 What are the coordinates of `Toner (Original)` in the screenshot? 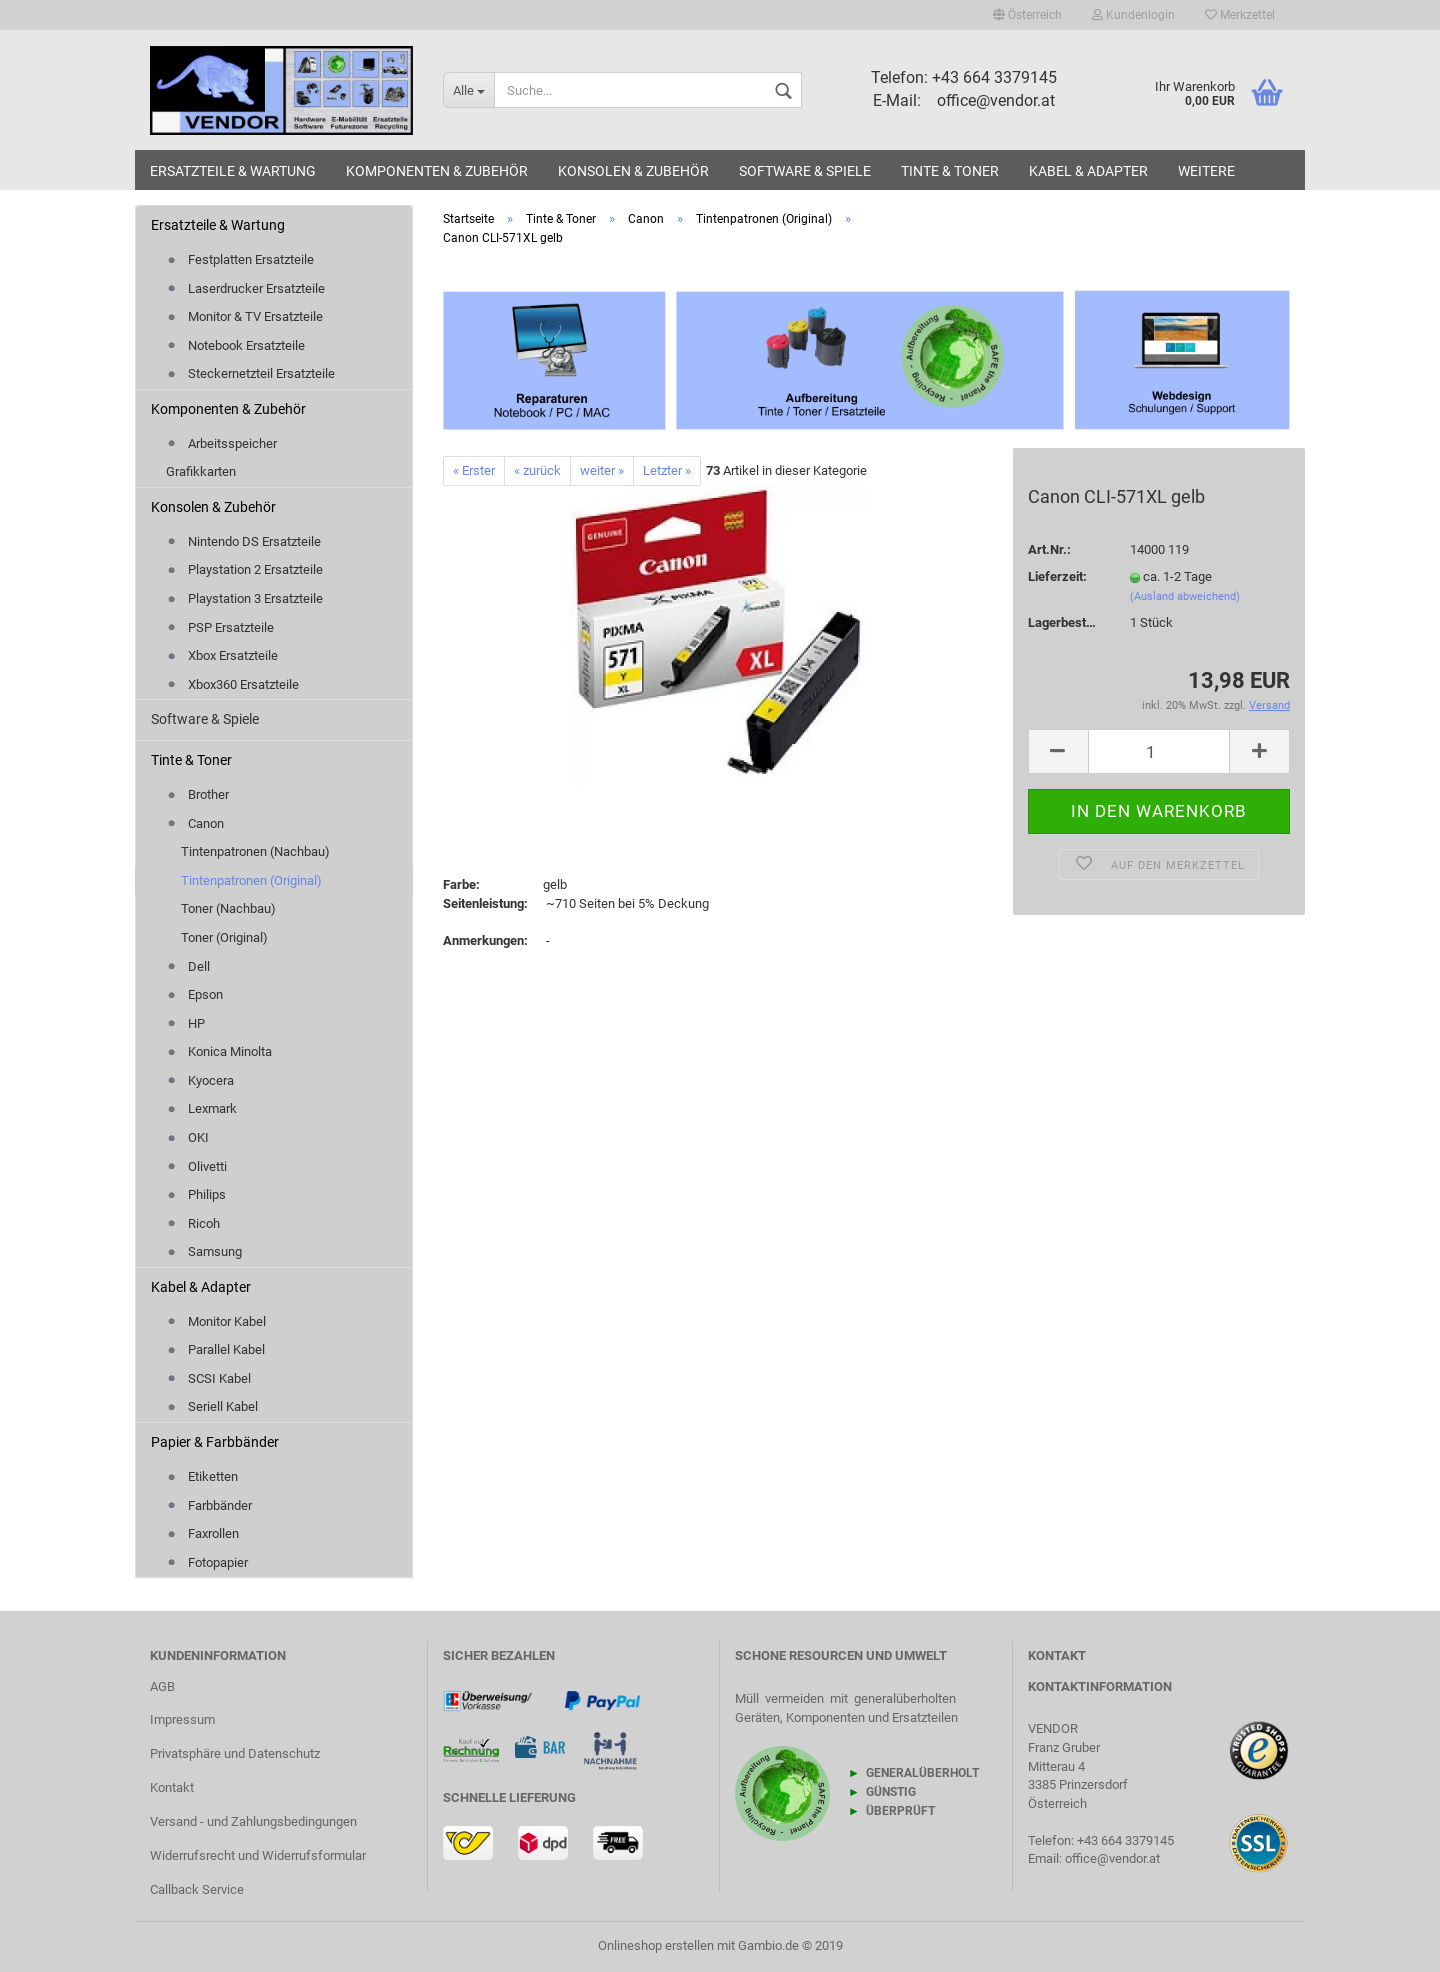 It's located at (224, 937).